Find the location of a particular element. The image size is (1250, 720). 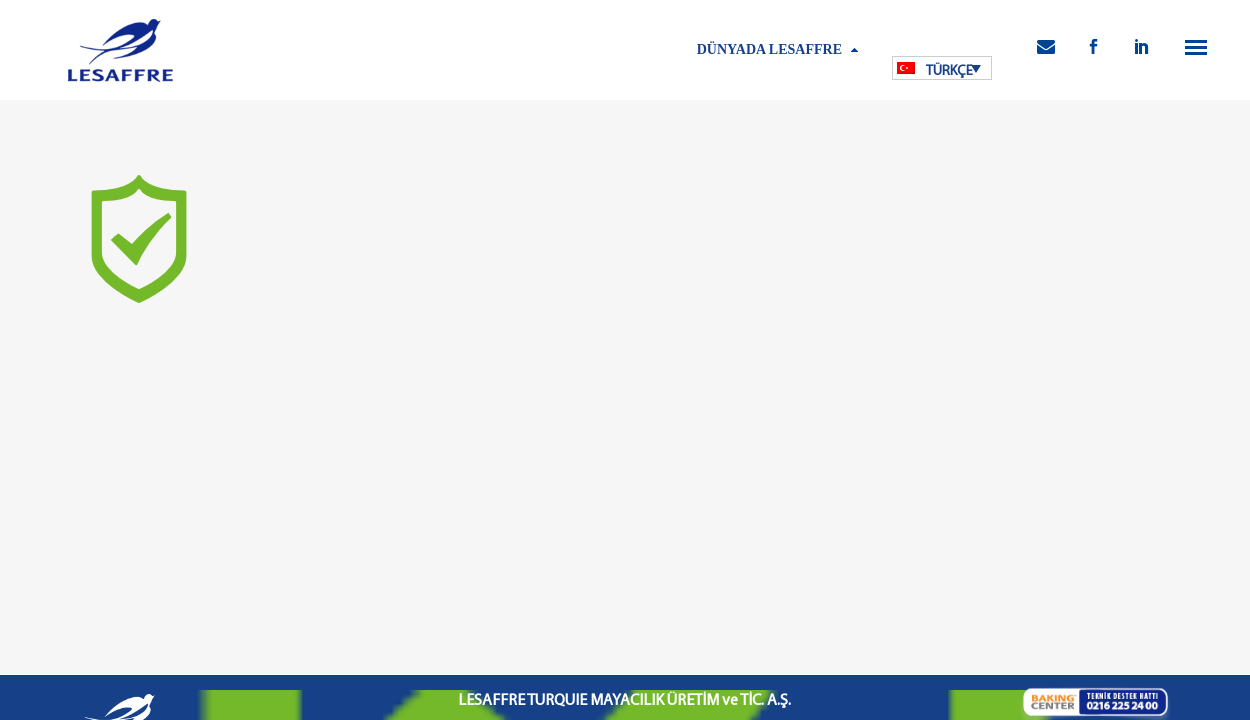

İletişim is located at coordinates (881, 597).